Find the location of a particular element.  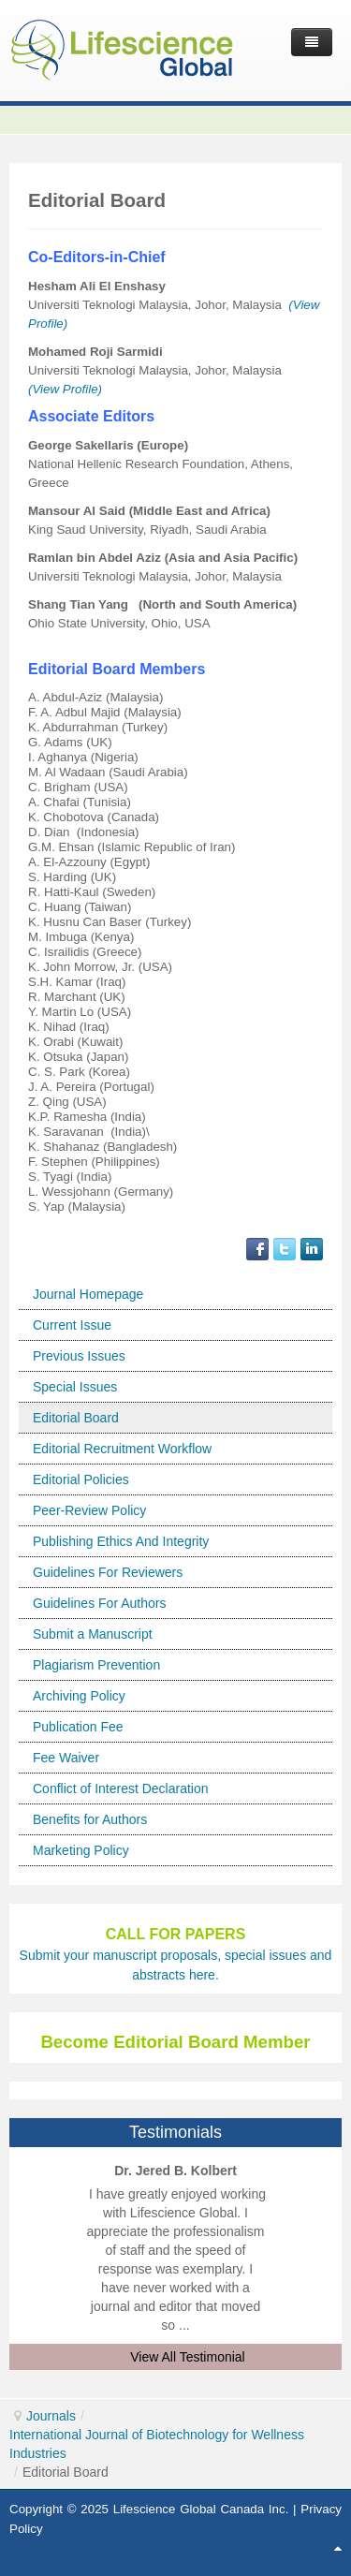

Editorial Board is located at coordinates (76, 1417).